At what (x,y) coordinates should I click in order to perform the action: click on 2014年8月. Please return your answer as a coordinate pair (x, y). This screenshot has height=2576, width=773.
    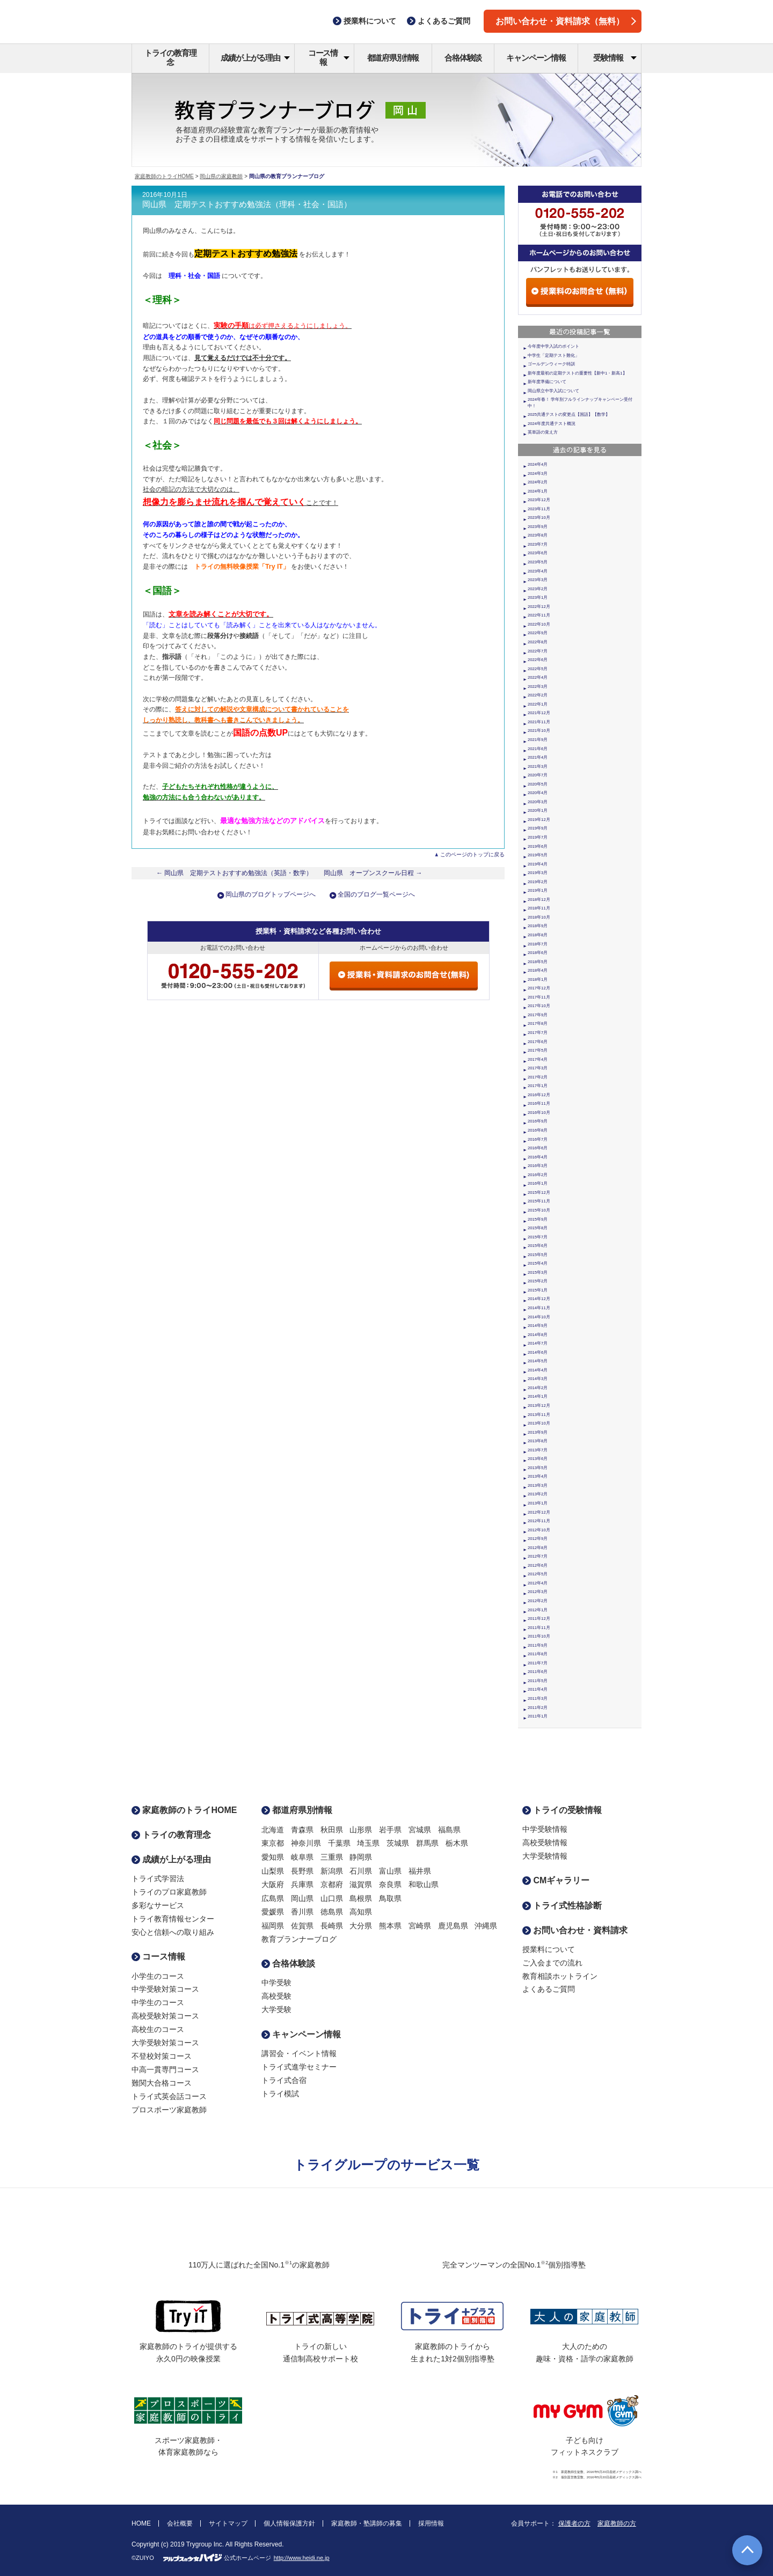
    Looking at the image, I should click on (538, 1334).